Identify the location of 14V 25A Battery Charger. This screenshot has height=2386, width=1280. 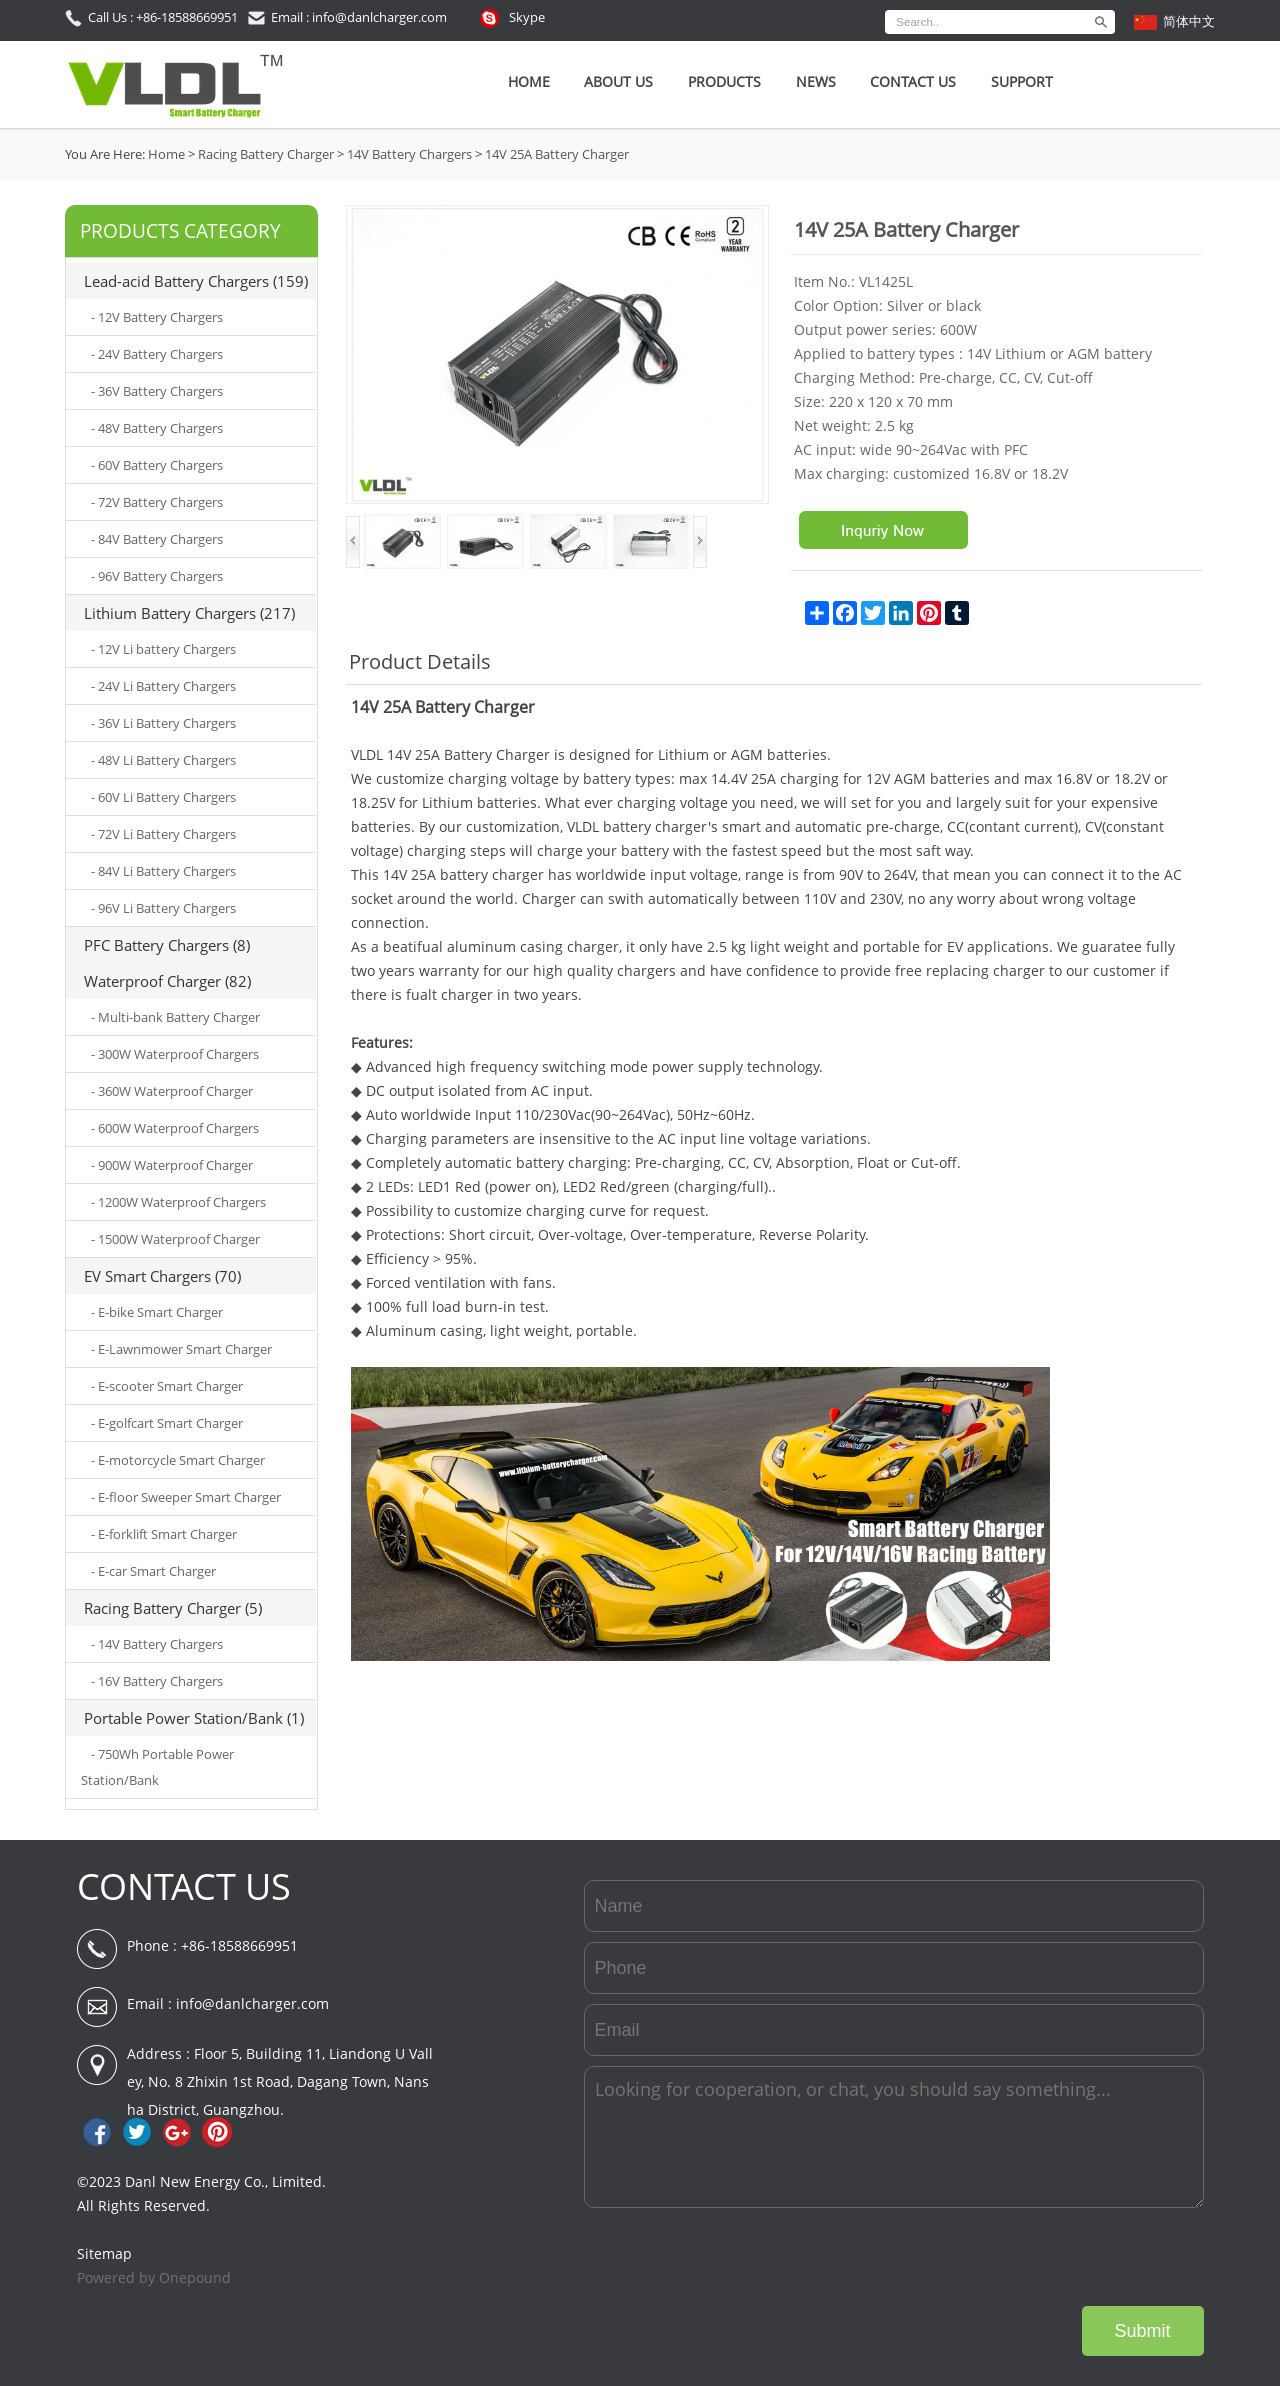
(557, 154).